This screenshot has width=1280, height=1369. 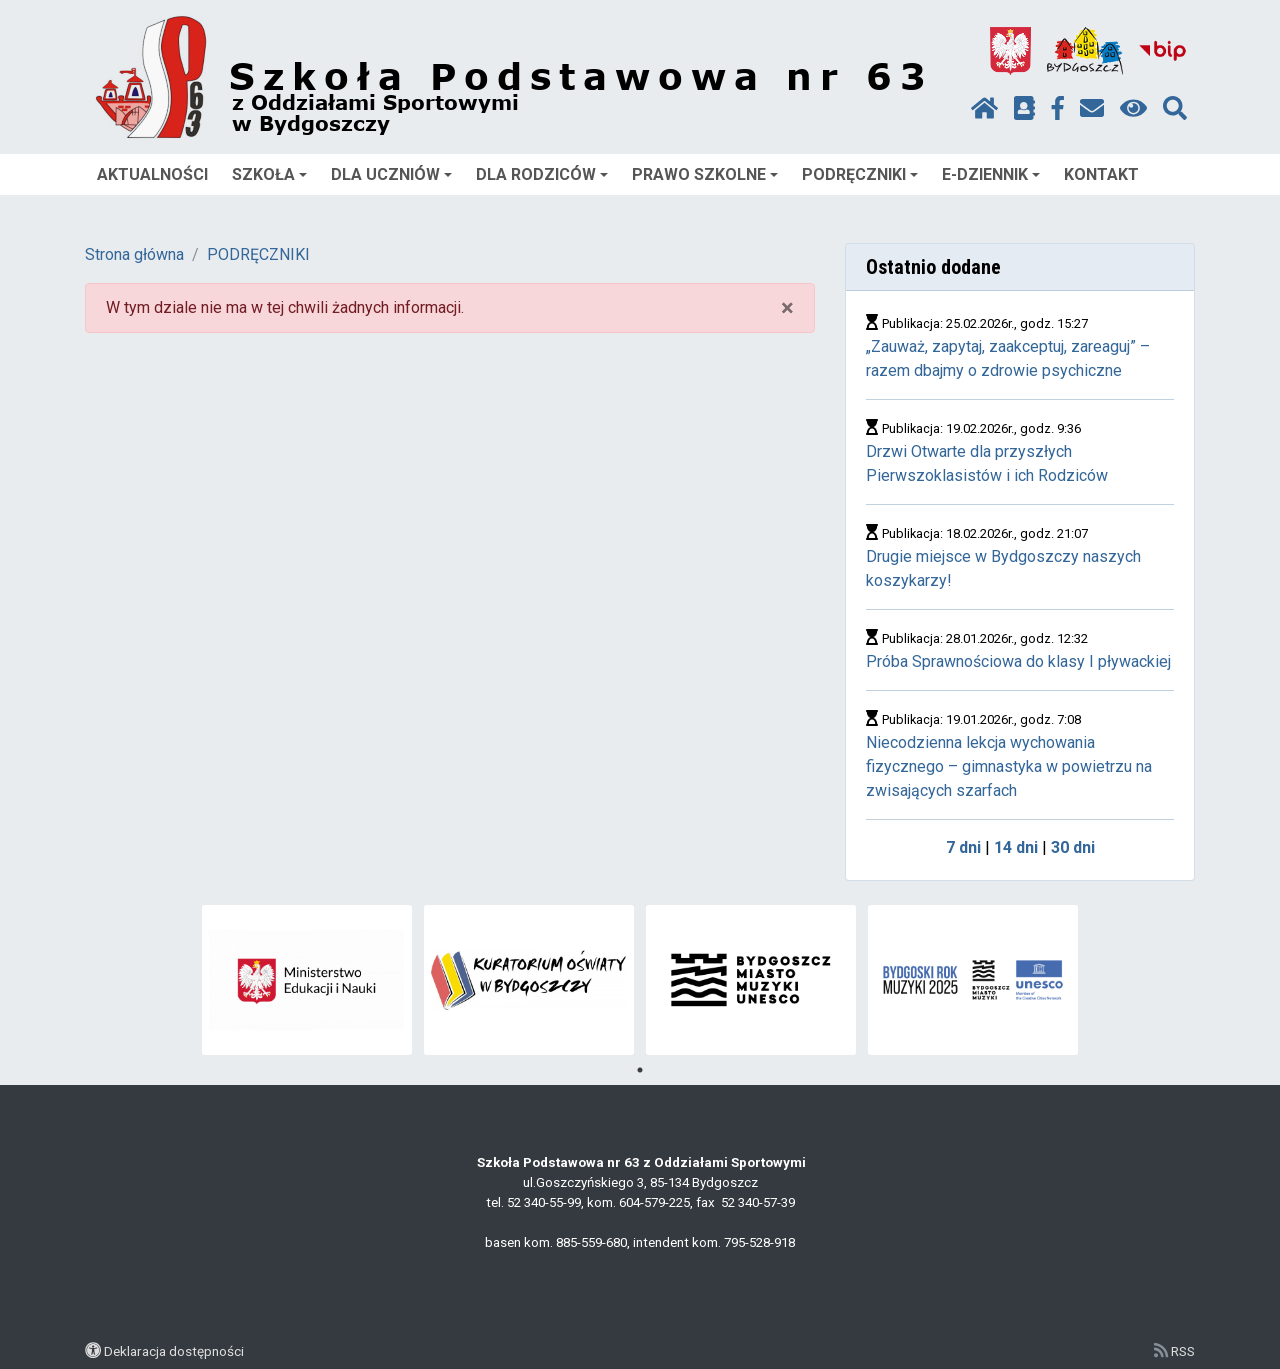 I want to click on 30 dni, so click(x=1073, y=847).